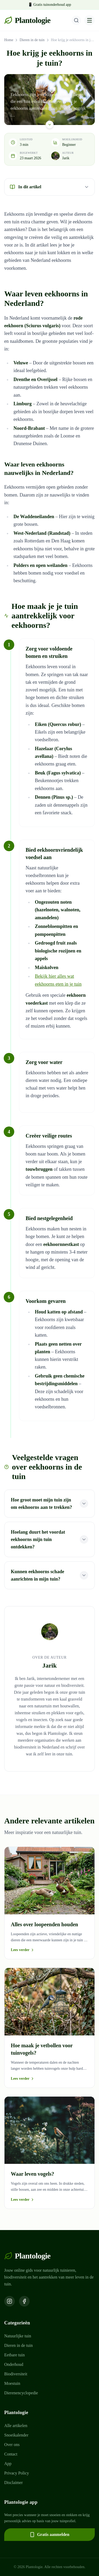 This screenshot has height=2576, width=99. What do you see at coordinates (16, 2473) in the screenshot?
I see `Privacy Policy` at bounding box center [16, 2473].